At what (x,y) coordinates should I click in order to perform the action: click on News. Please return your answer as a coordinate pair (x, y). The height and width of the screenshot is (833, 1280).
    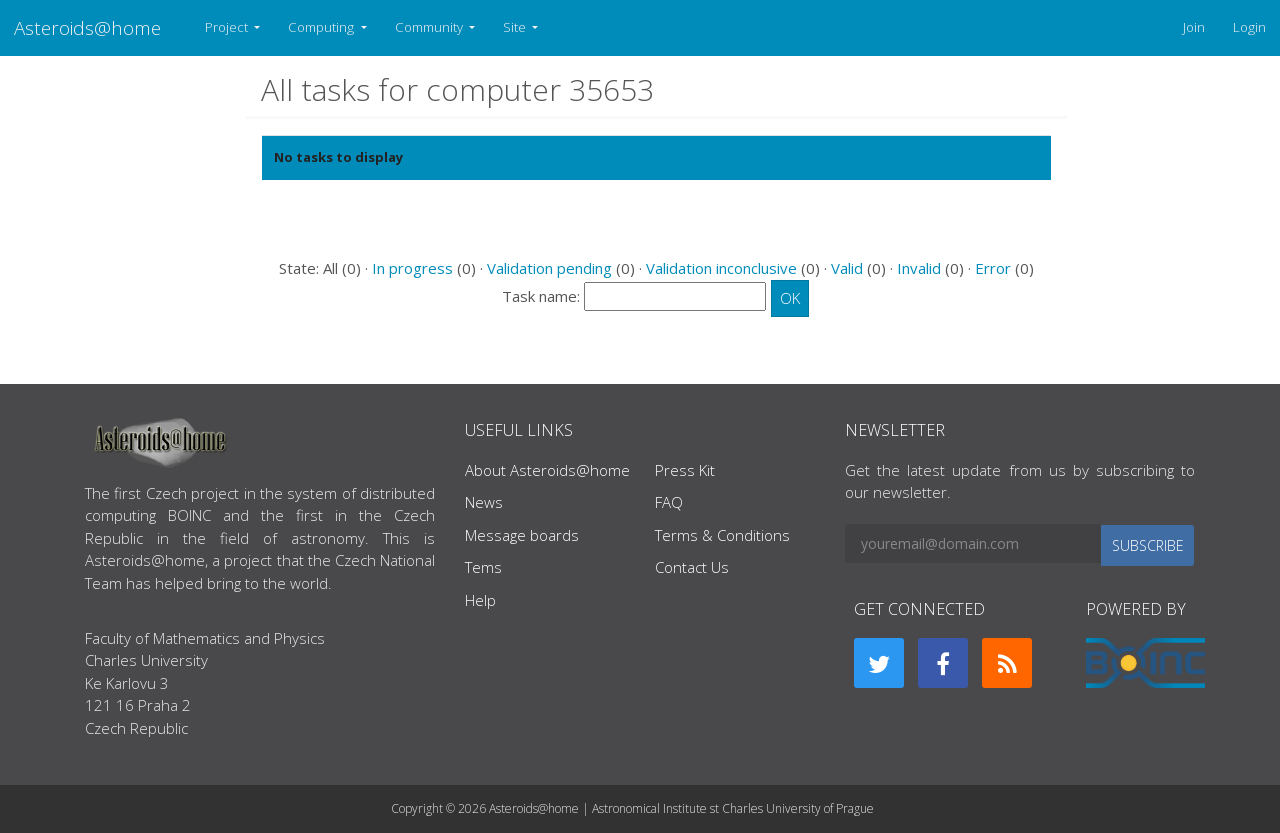
    Looking at the image, I should click on (484, 502).